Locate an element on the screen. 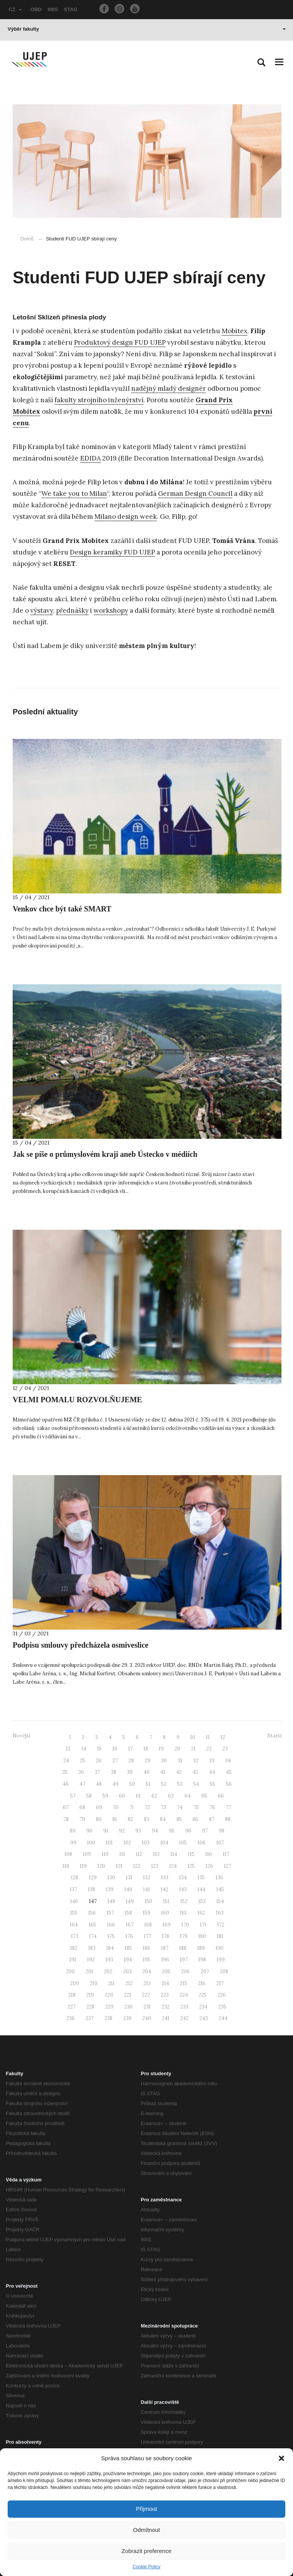  13 is located at coordinates (68, 1748).